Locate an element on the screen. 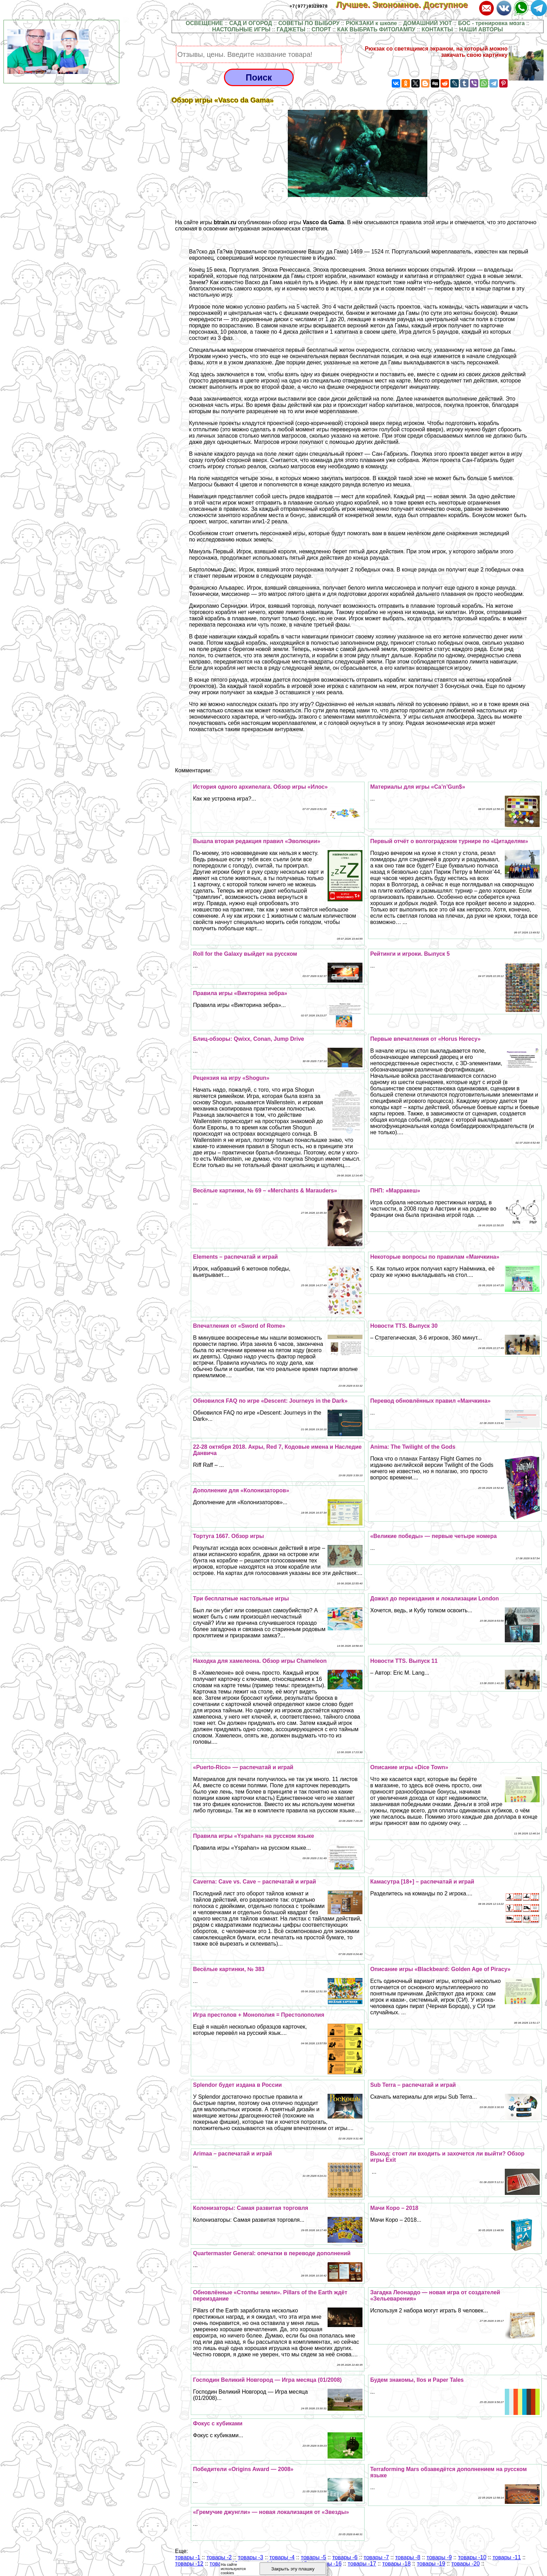 This screenshot has width=547, height=2576. НАСТОЛЬНЫЕ ИГРЫ is located at coordinates (241, 29).